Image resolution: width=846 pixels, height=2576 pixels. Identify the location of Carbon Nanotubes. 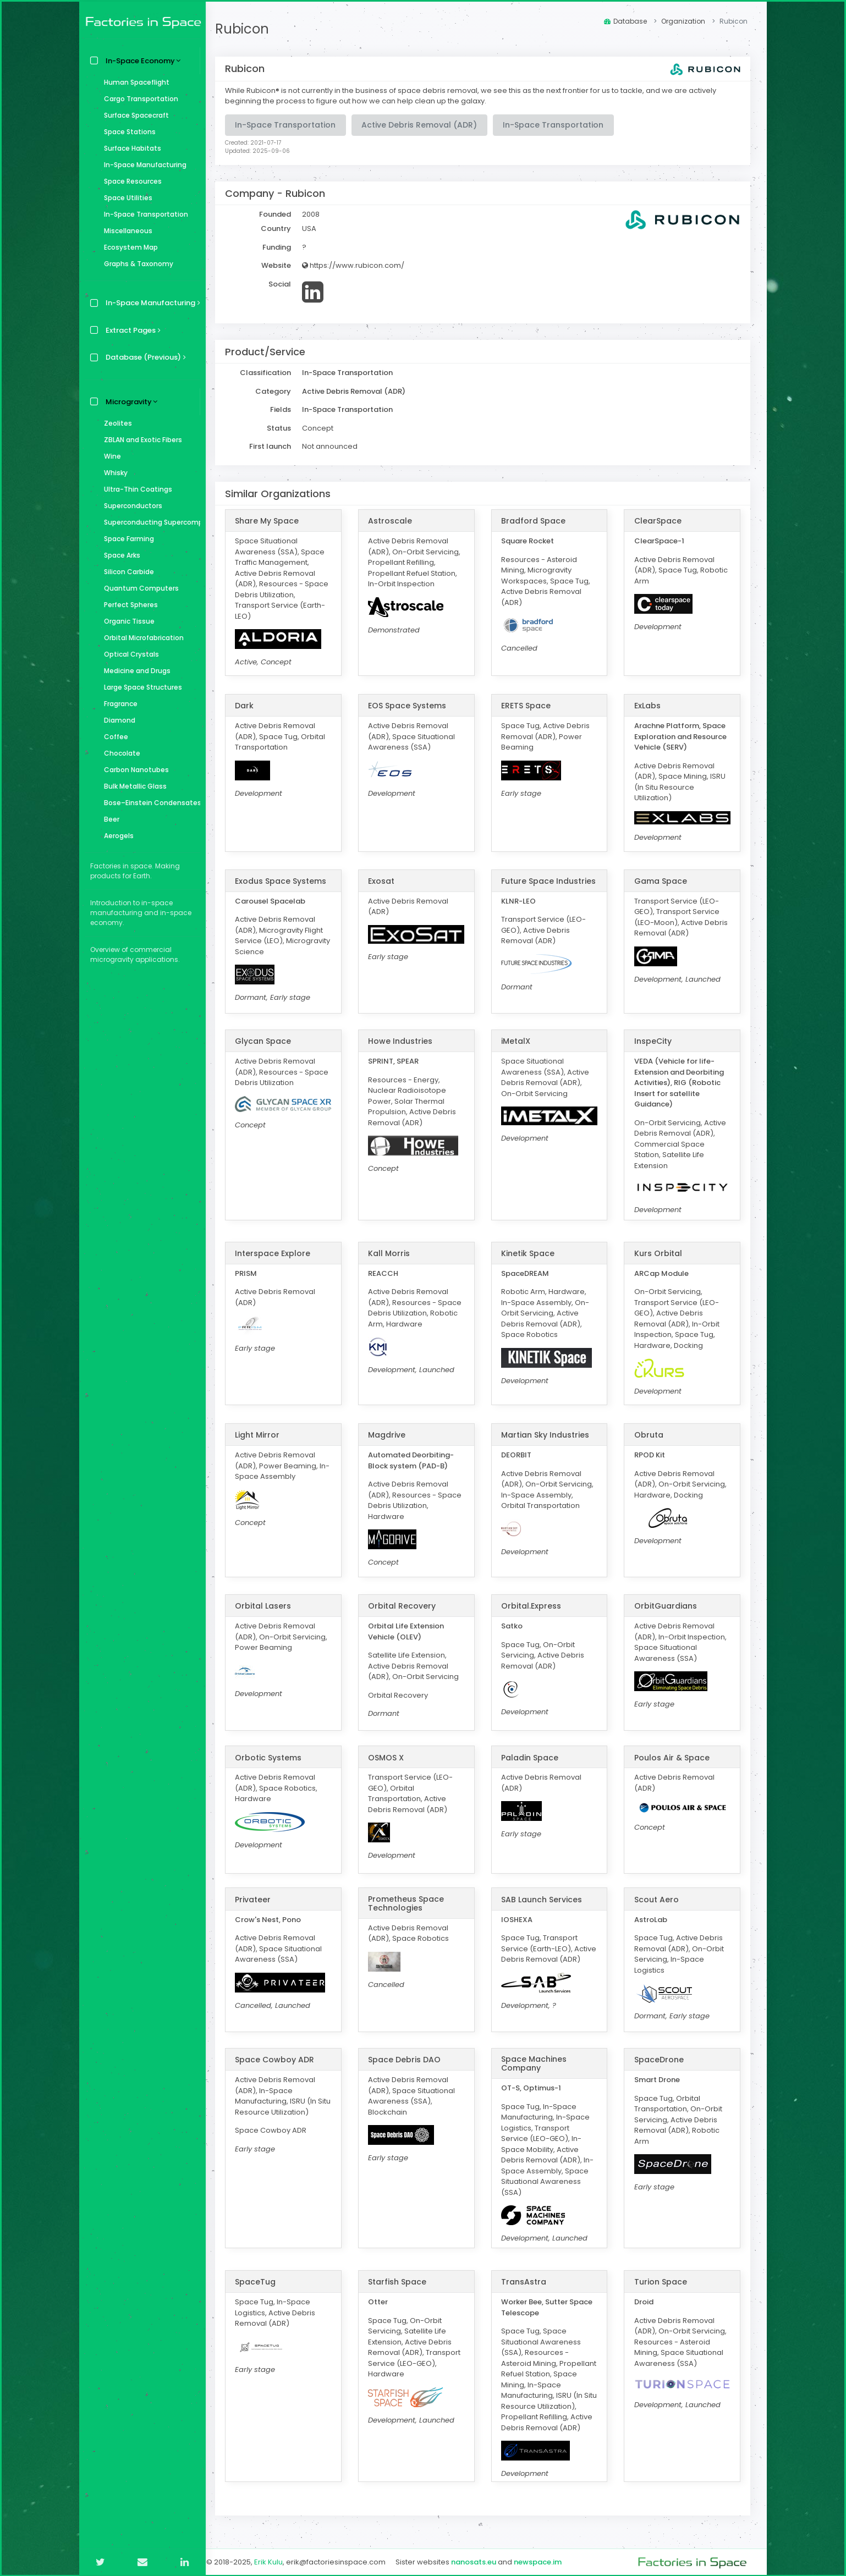
(133, 769).